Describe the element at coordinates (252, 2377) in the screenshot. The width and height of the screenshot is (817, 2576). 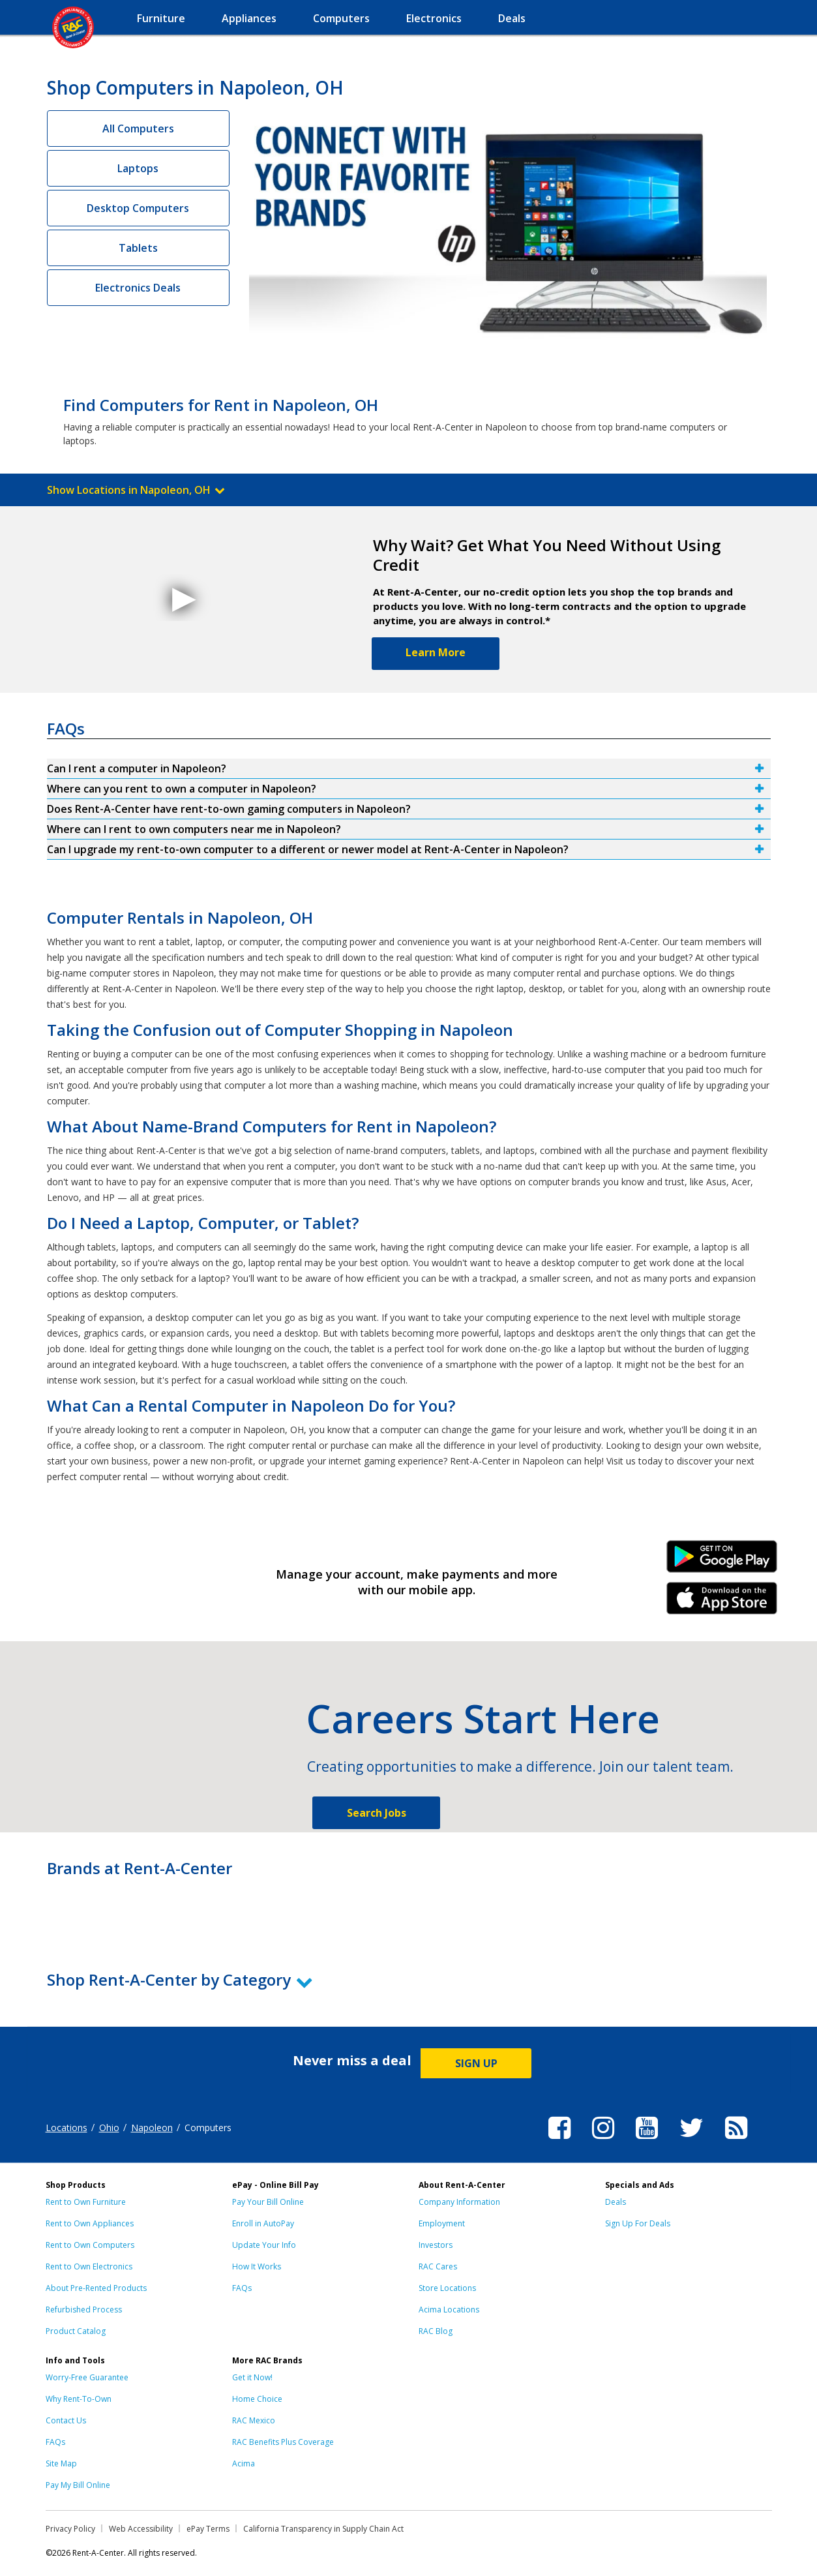
I see `Get it Now!` at that location.